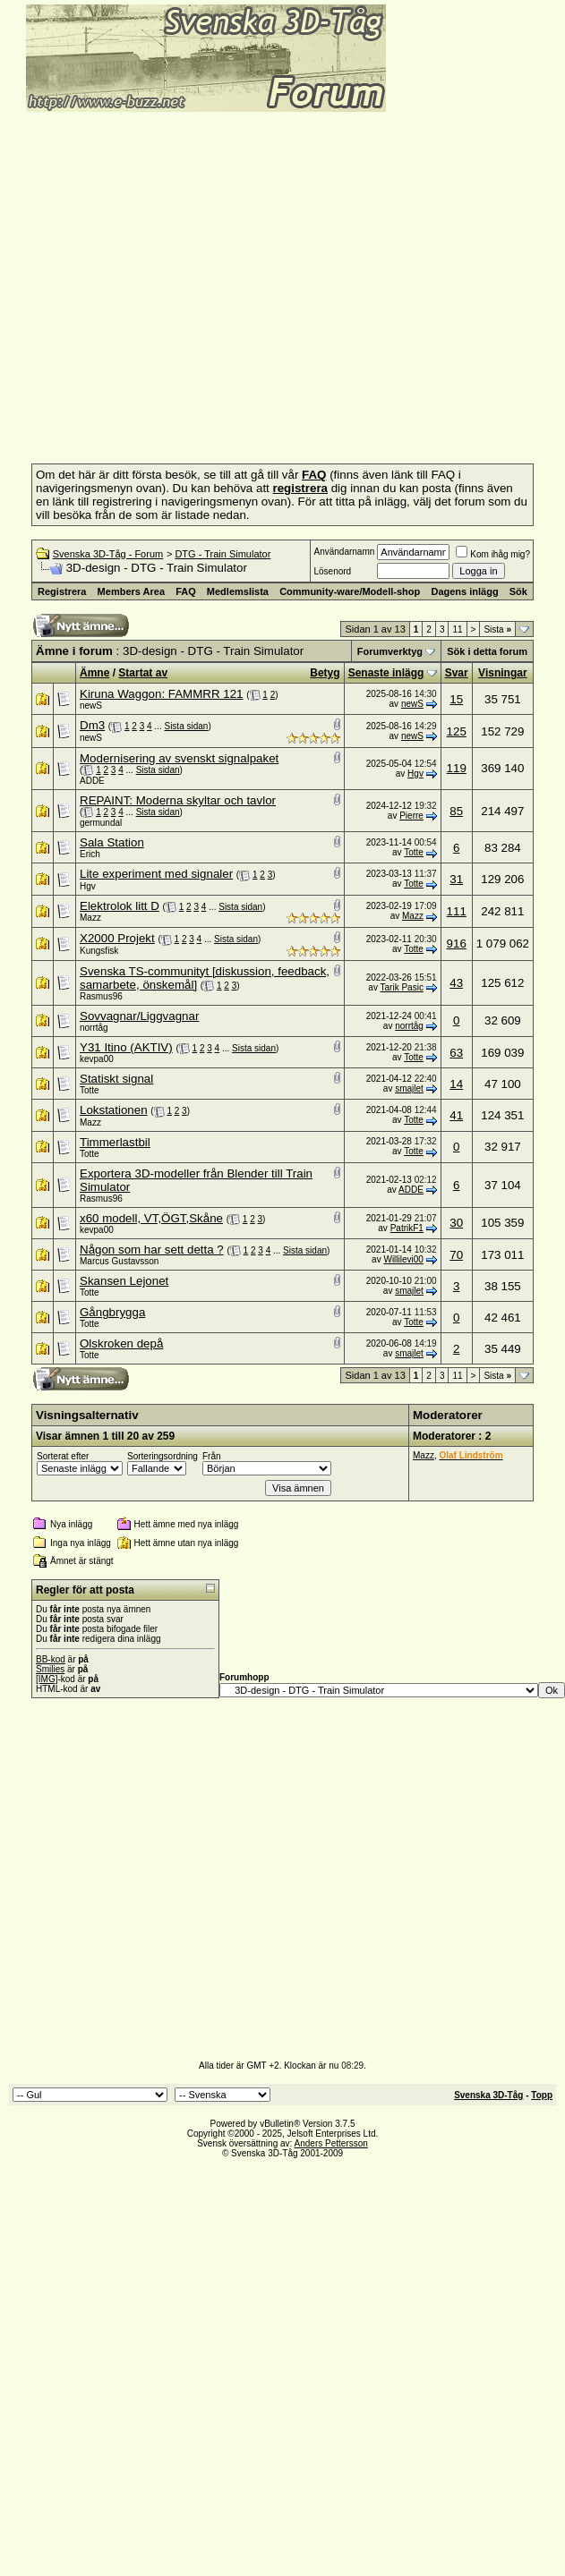  Describe the element at coordinates (101, 823) in the screenshot. I see `germundal` at that location.